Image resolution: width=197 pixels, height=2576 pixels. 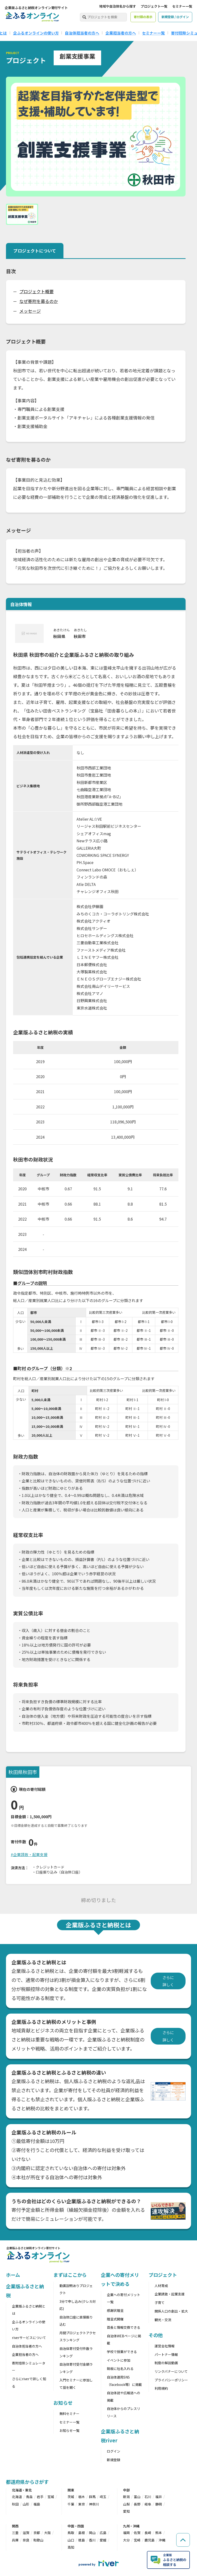 What do you see at coordinates (26, 2532) in the screenshot?
I see `滋賀` at bounding box center [26, 2532].